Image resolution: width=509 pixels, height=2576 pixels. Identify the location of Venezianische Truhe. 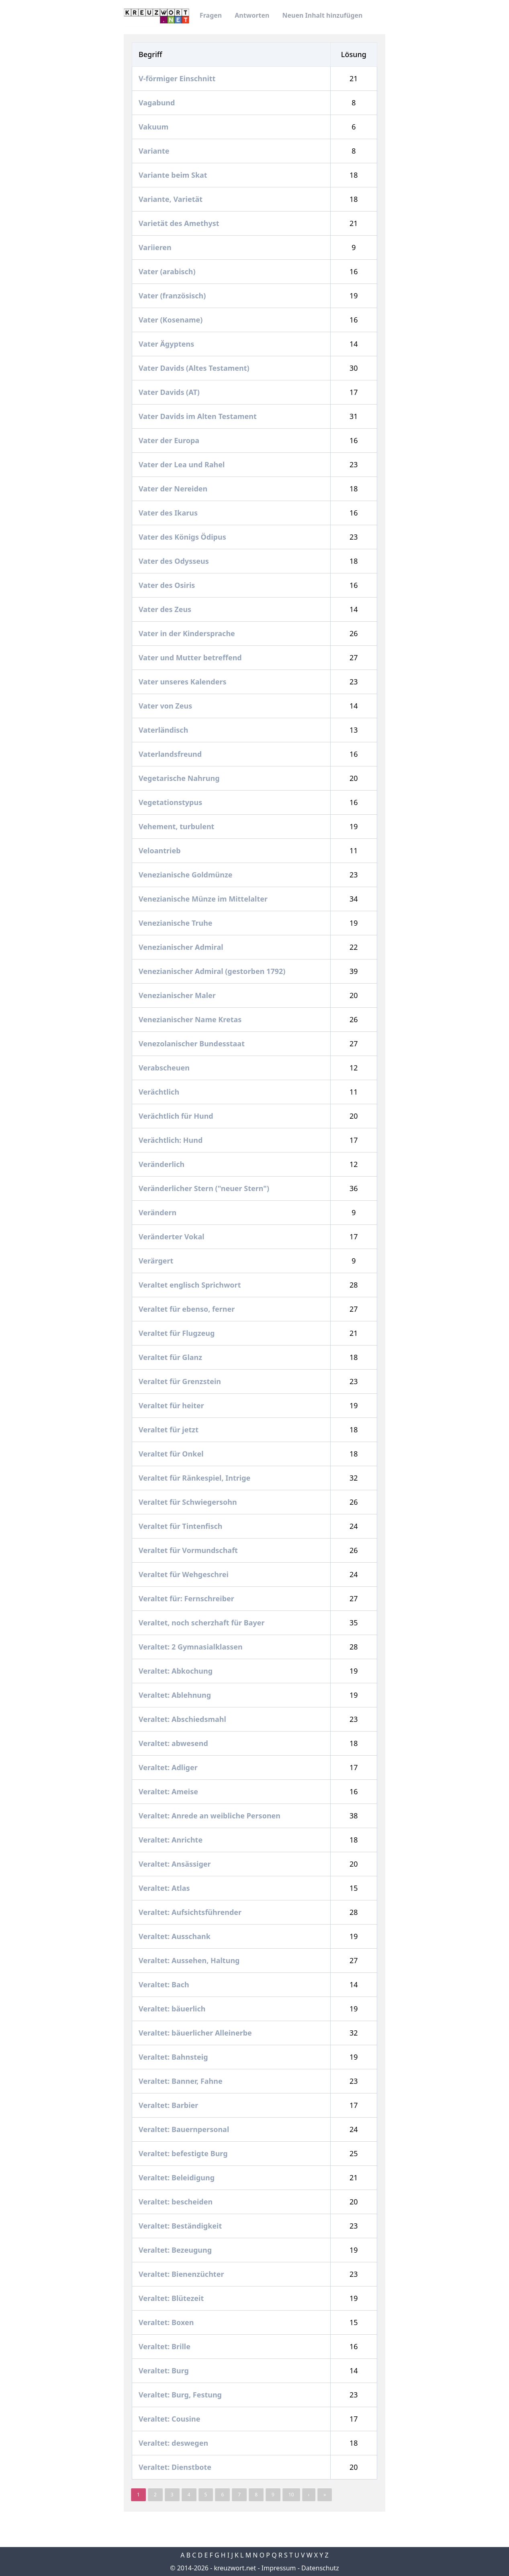
(176, 923).